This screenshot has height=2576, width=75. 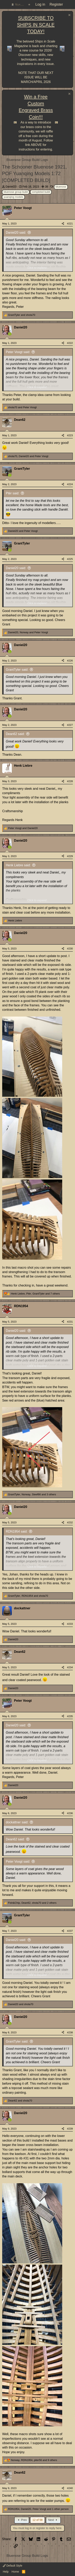 I want to click on 38, so click(x=46, y=186).